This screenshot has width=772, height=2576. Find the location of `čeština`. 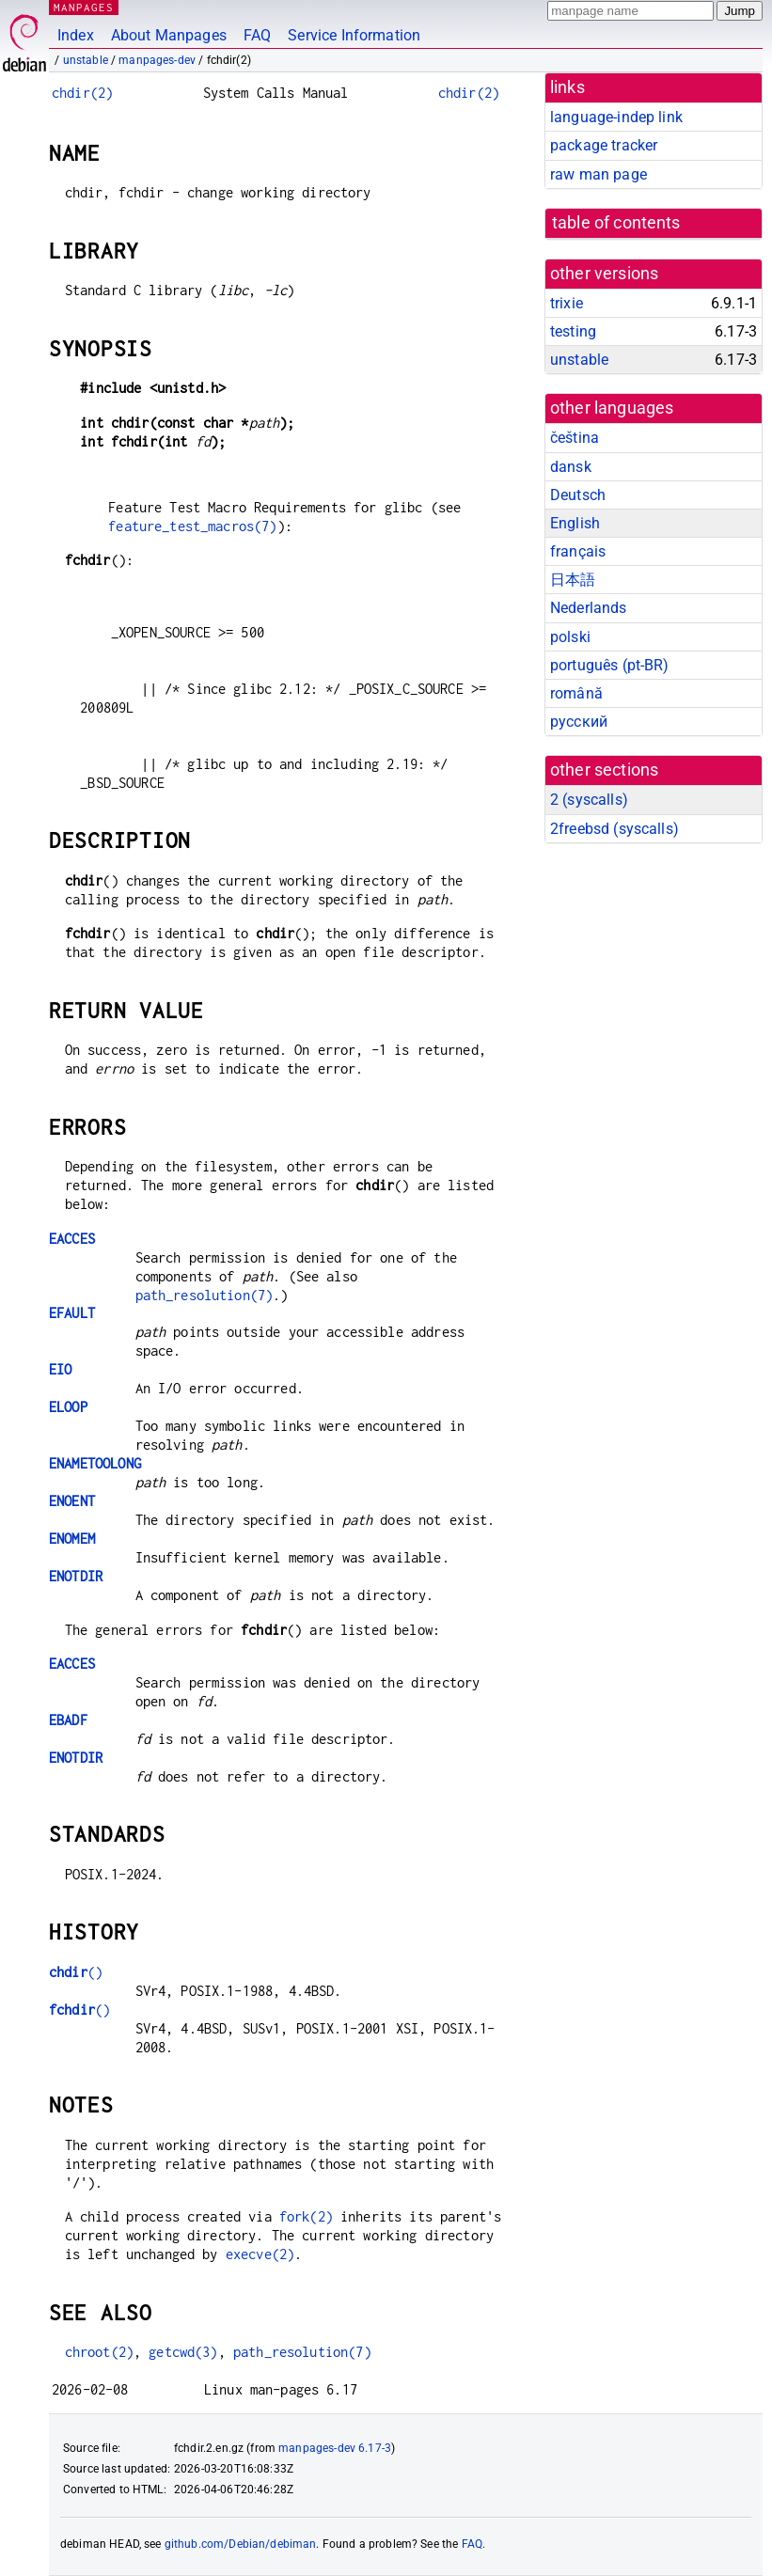

čeština is located at coordinates (574, 438).